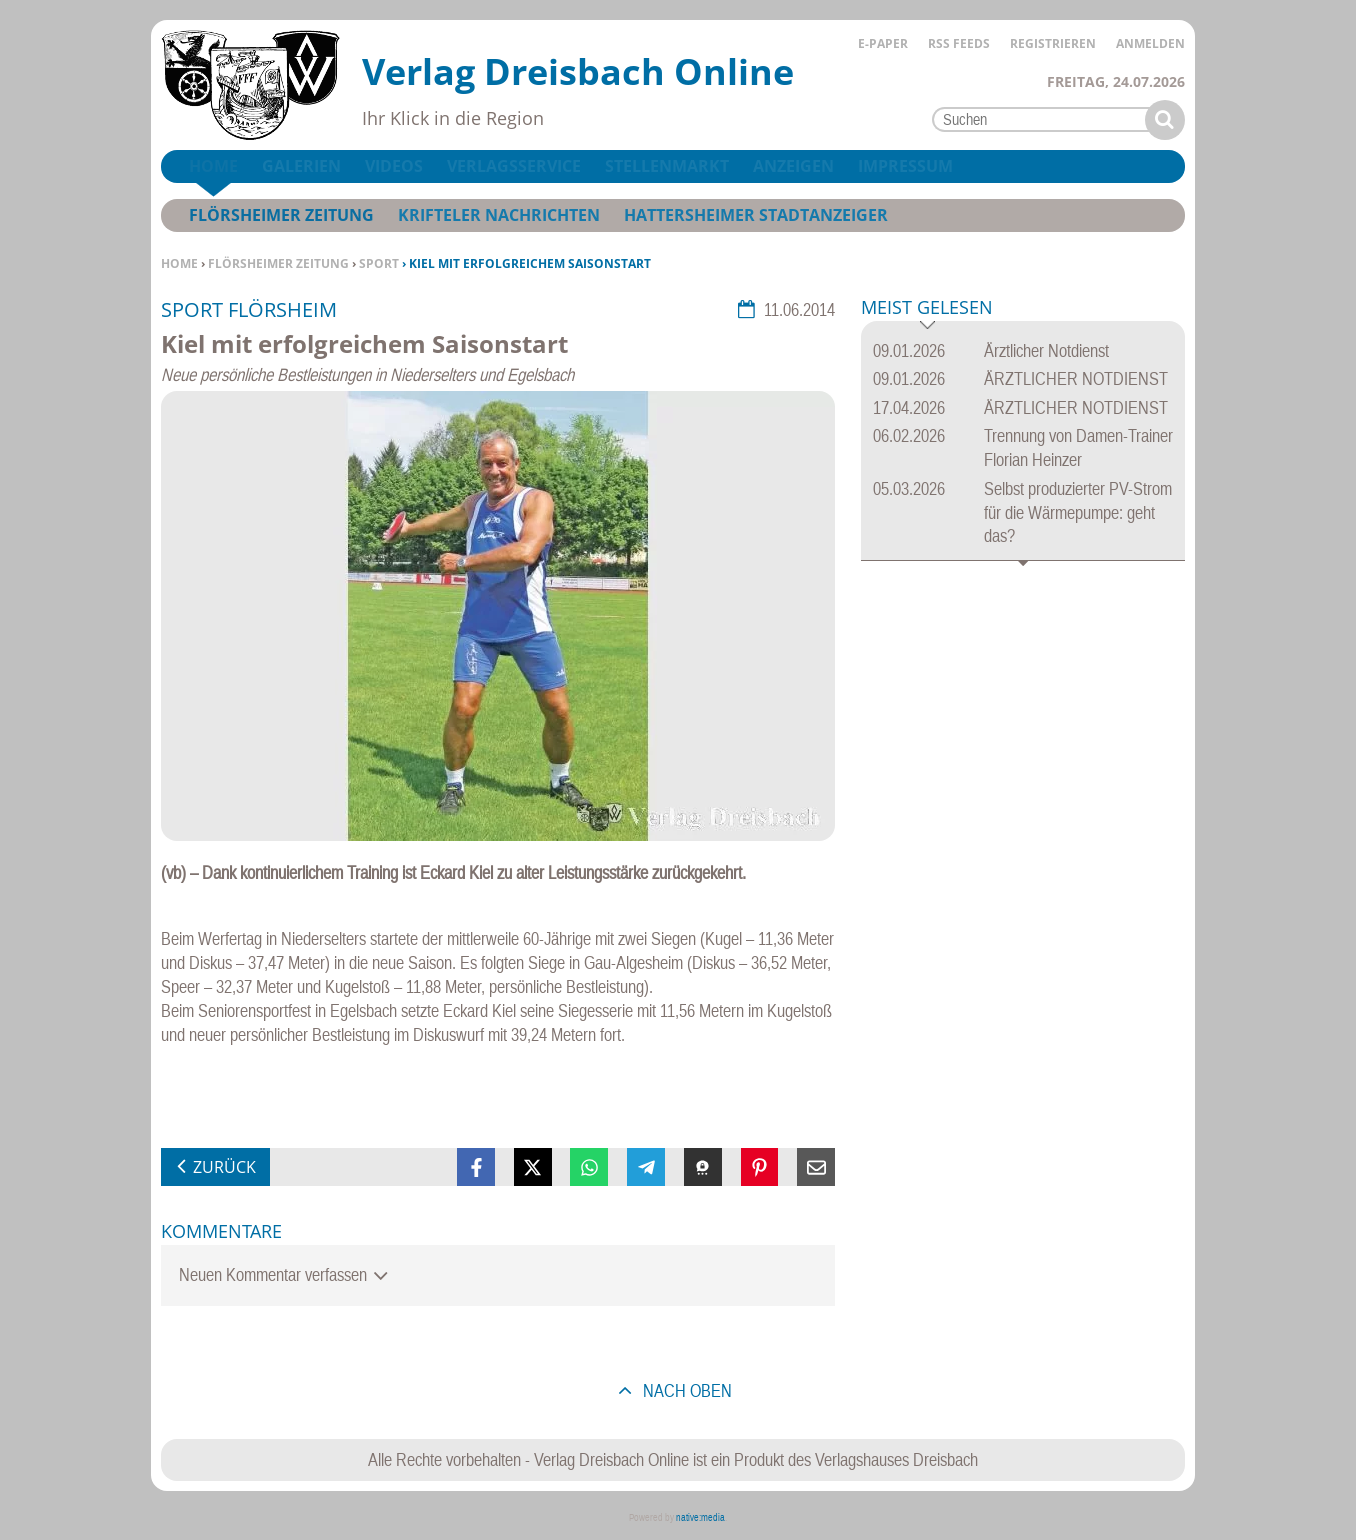 The width and height of the screenshot is (1356, 1540). I want to click on nach oben, so click(685, 1390).